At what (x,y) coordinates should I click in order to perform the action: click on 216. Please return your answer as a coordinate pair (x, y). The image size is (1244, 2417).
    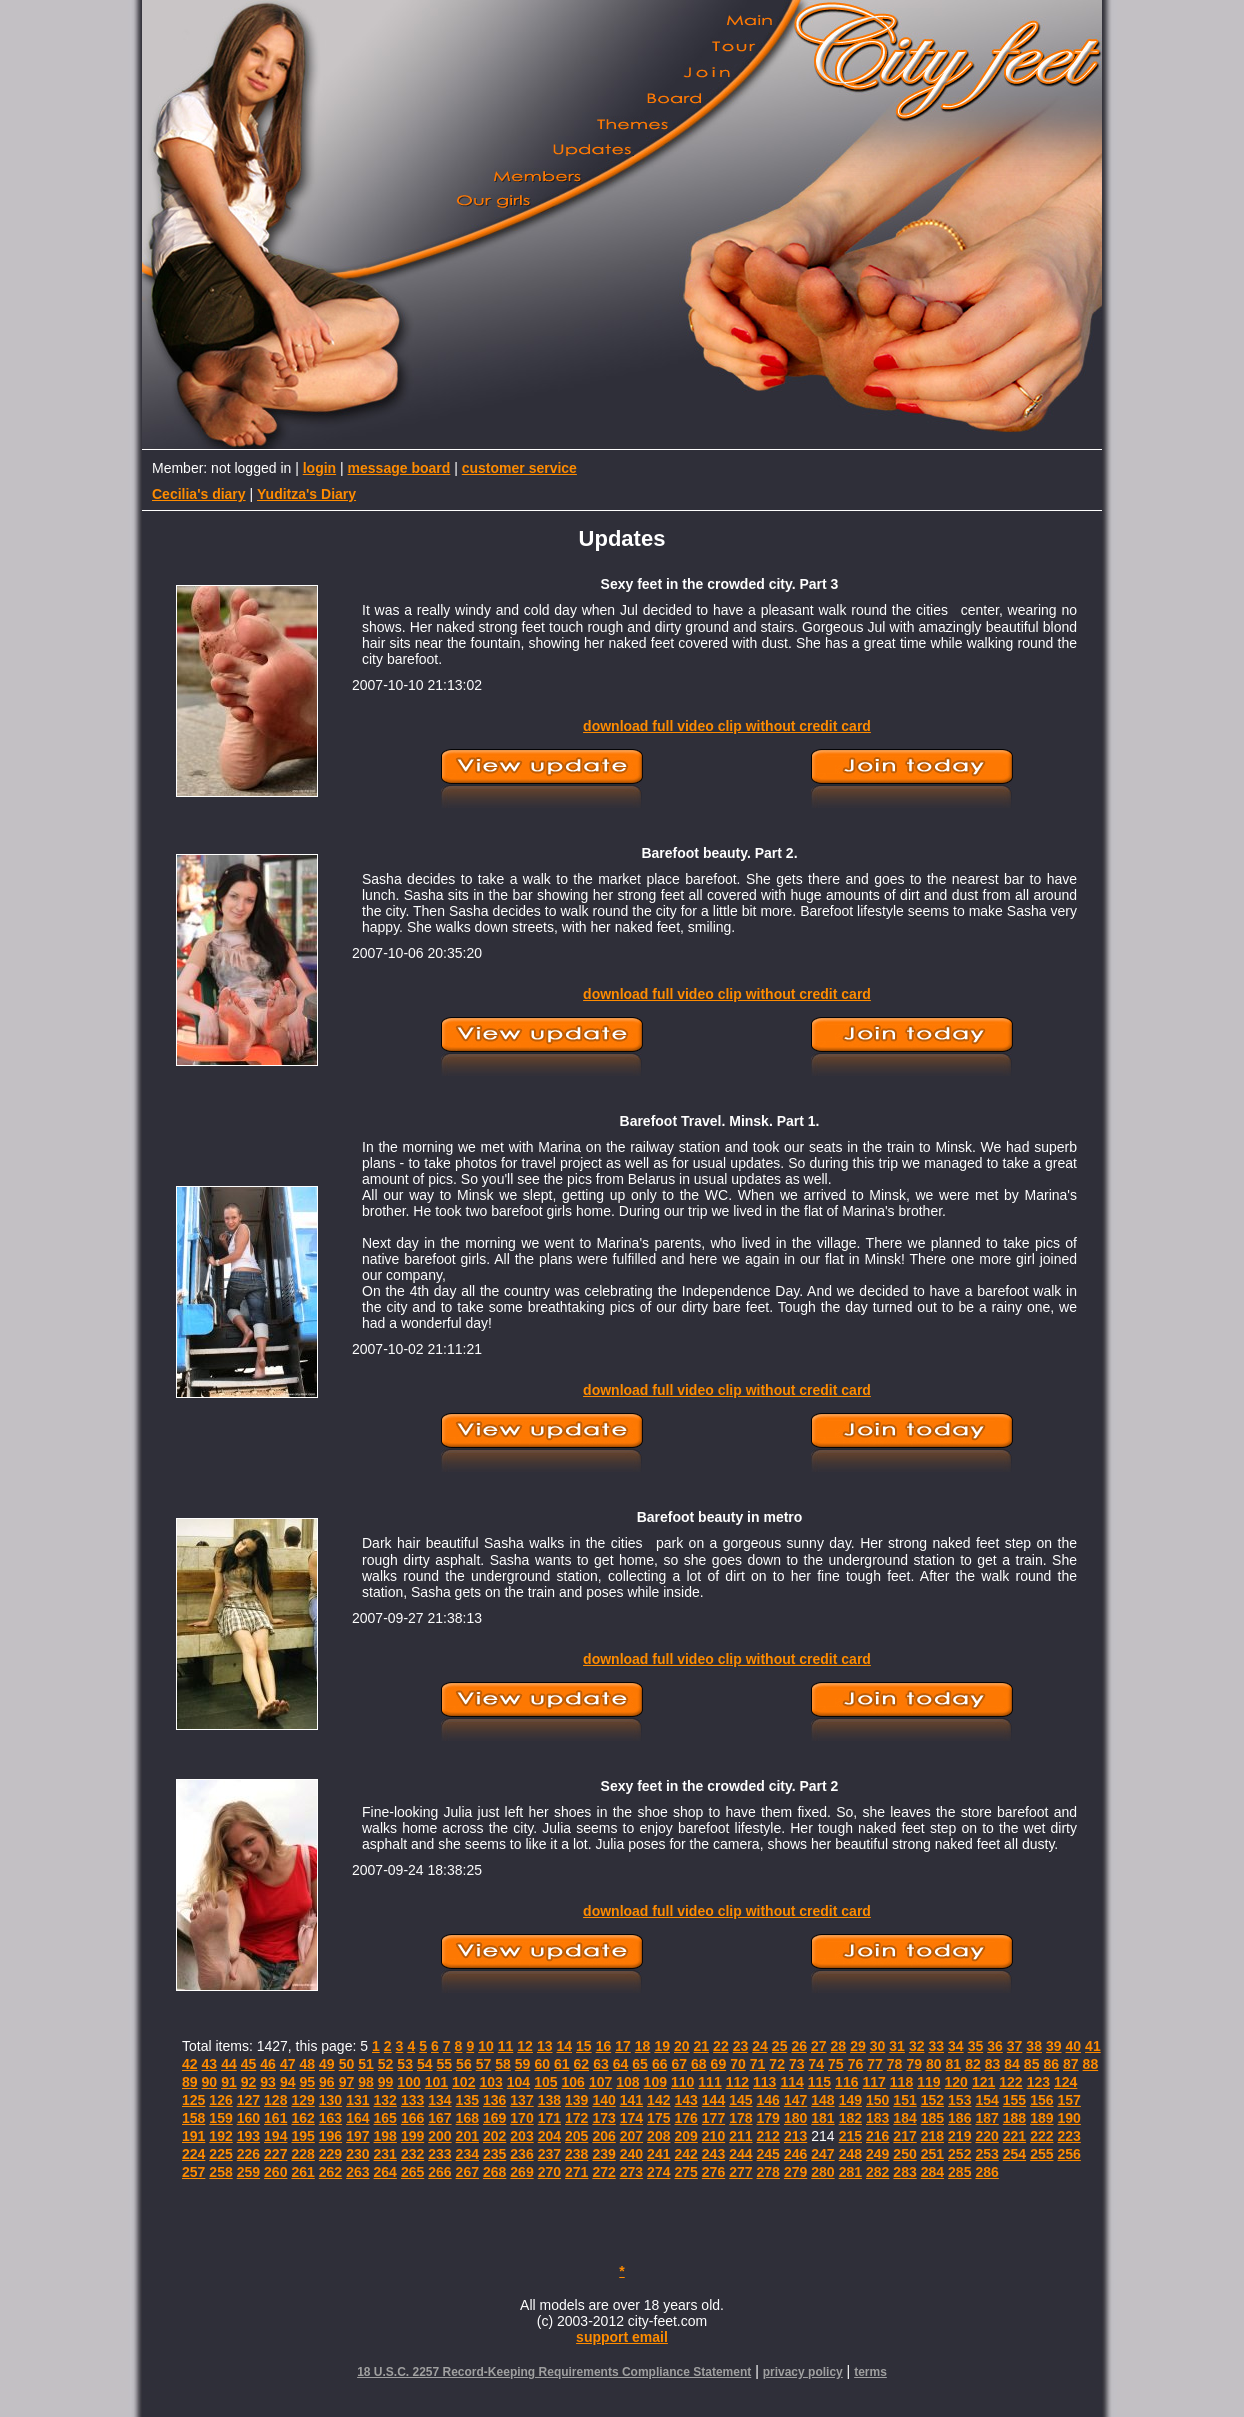
    Looking at the image, I should click on (877, 2136).